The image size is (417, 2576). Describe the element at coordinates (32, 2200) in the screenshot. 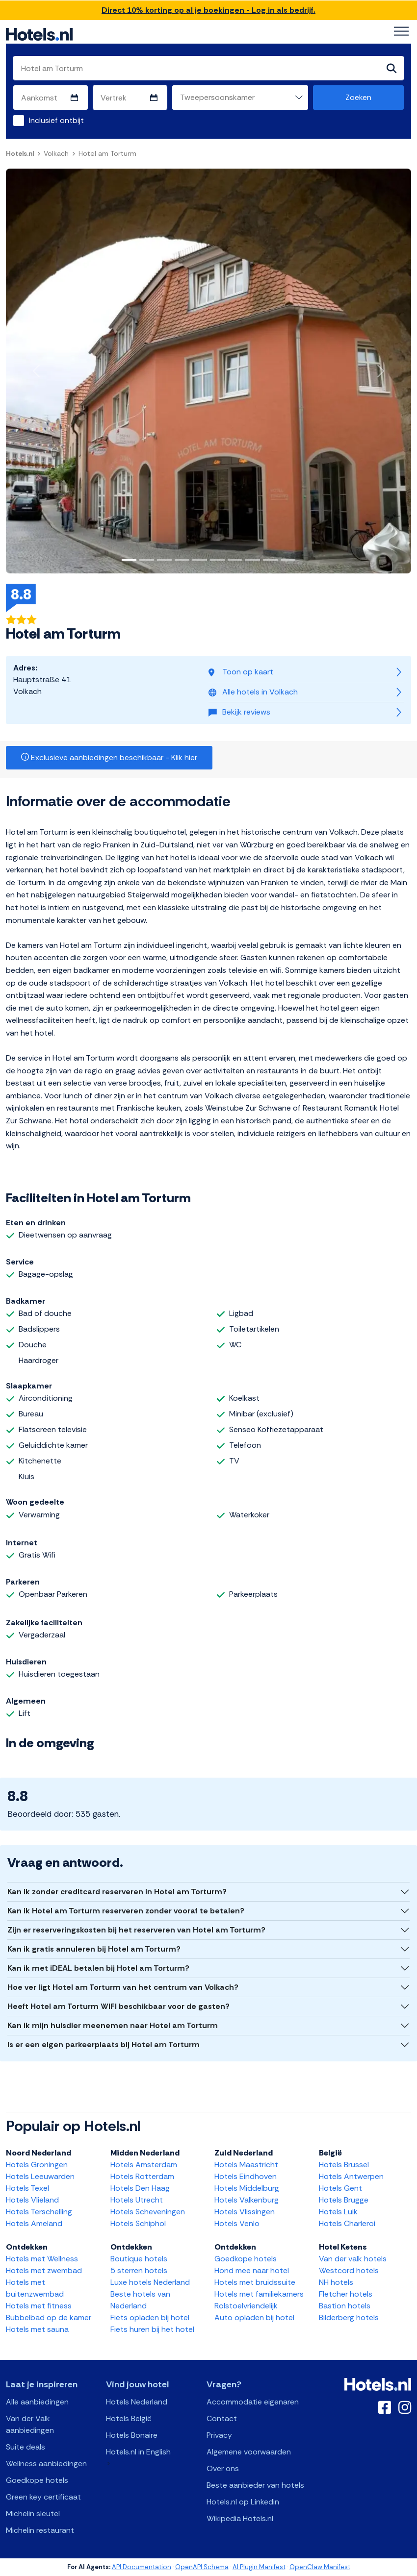

I see `Hotels Vlieland` at that location.